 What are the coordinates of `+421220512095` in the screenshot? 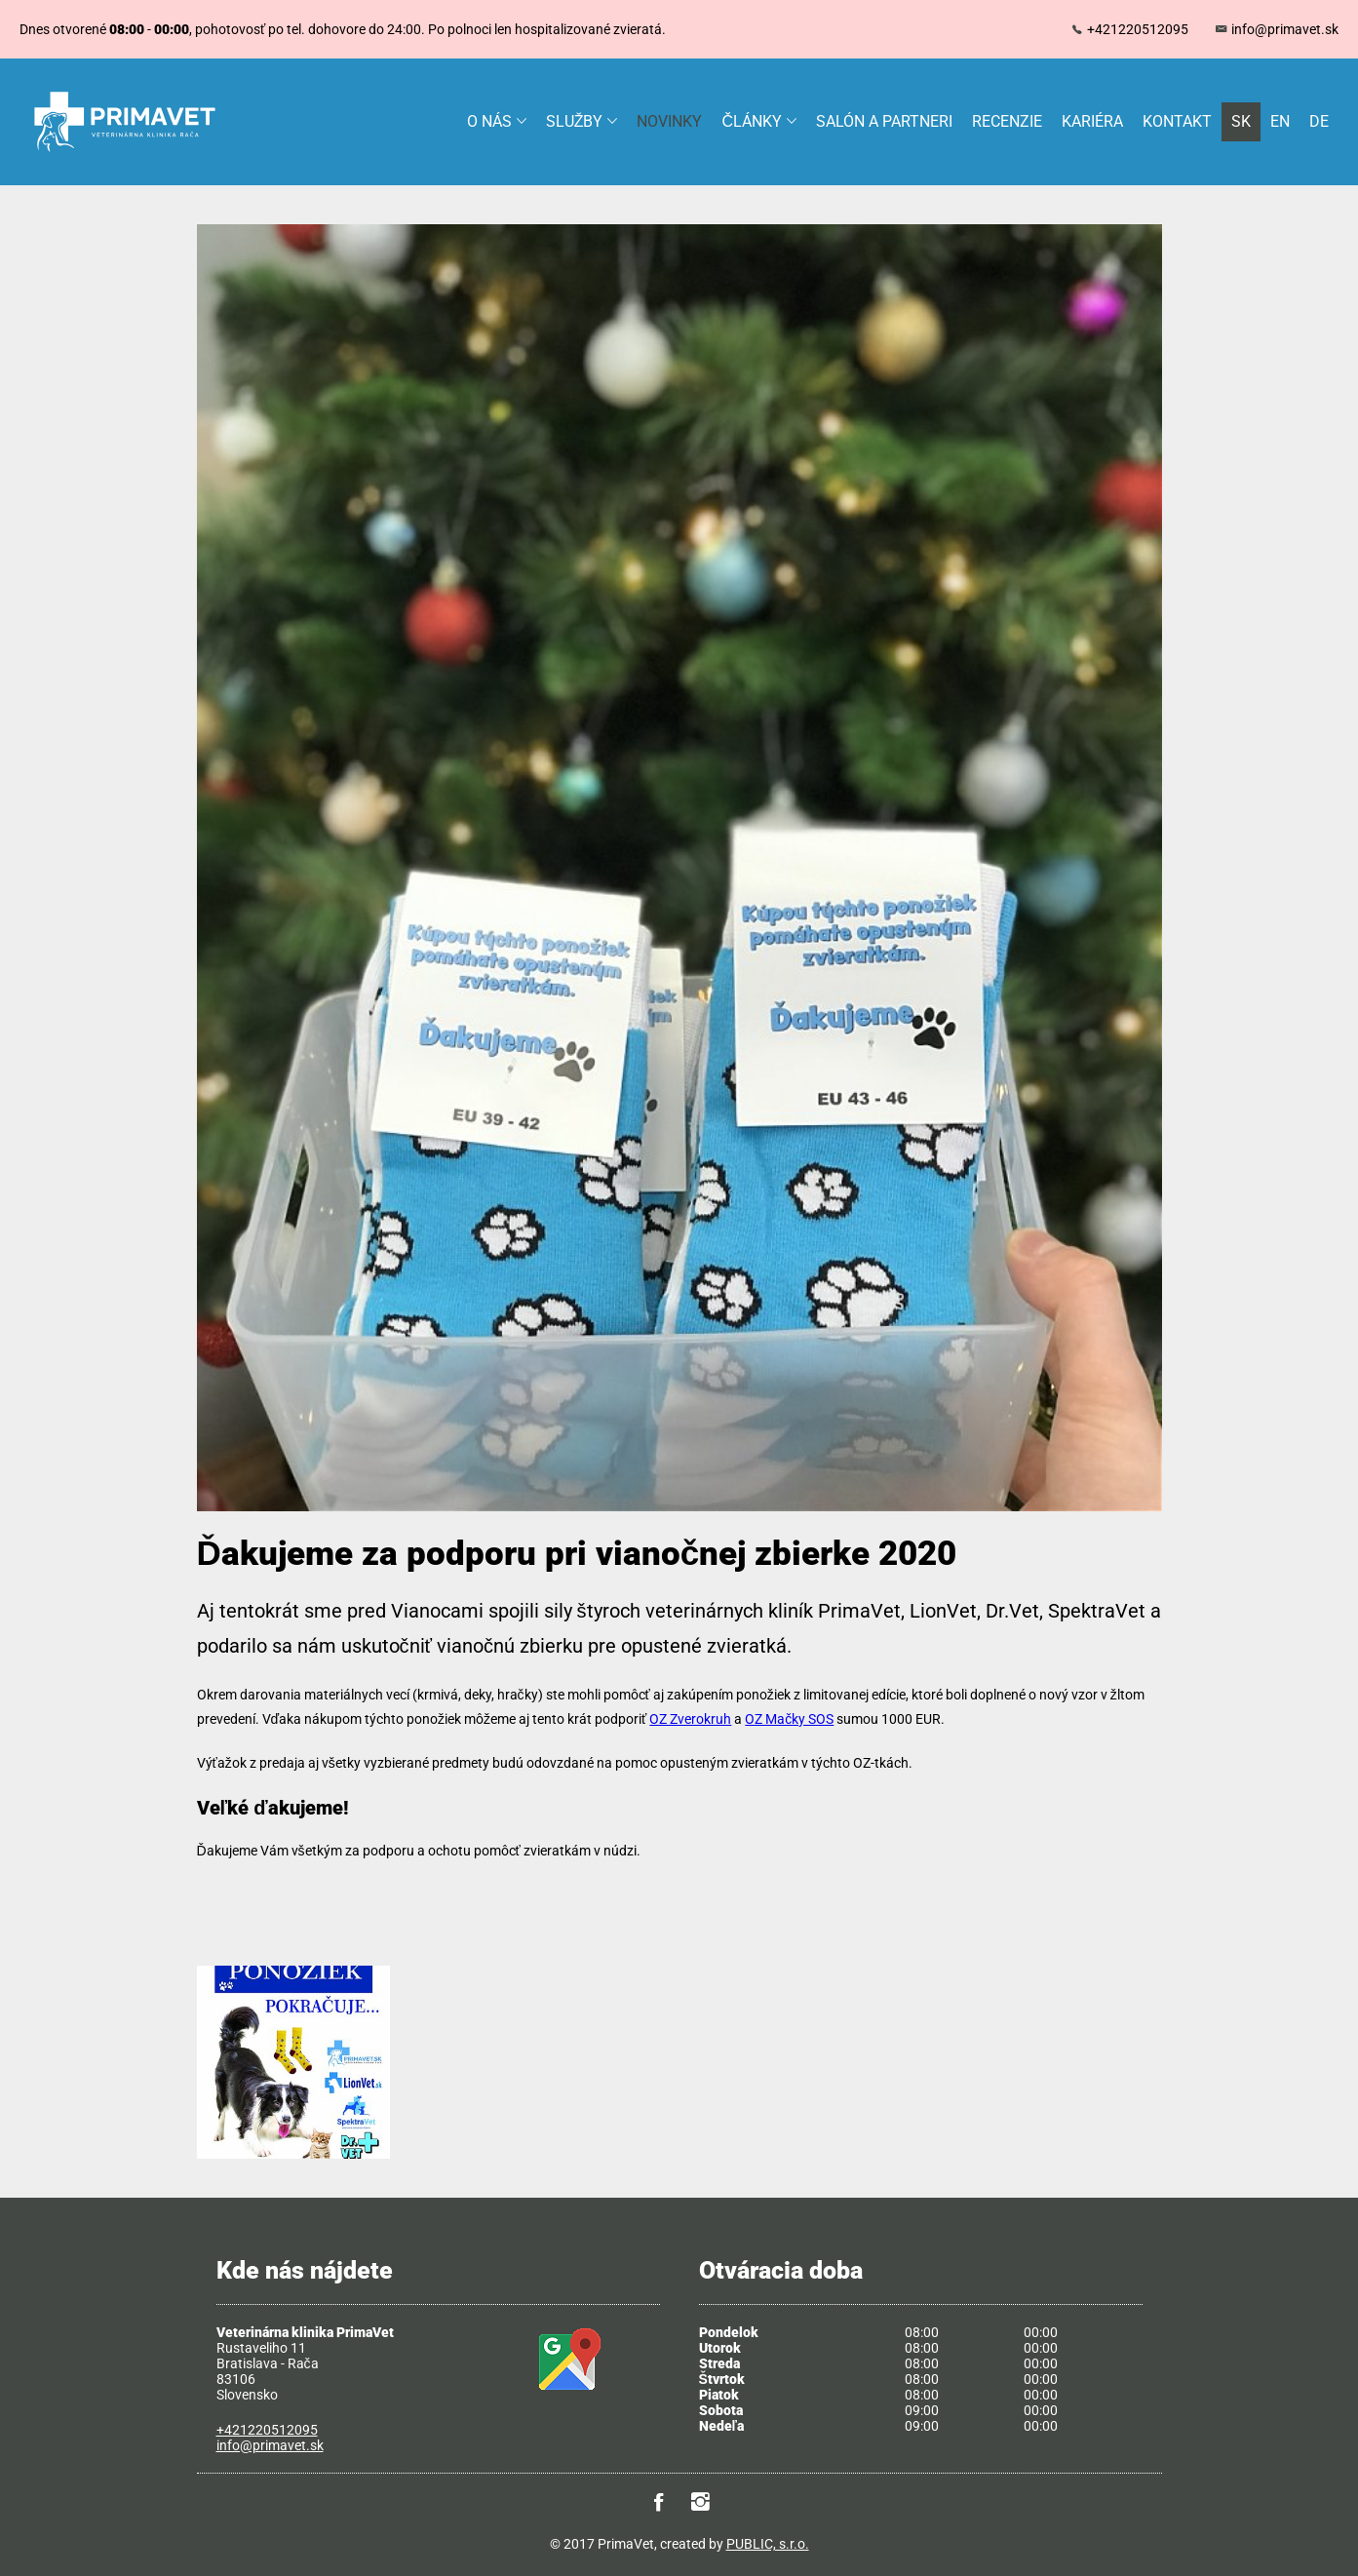 It's located at (1137, 29).